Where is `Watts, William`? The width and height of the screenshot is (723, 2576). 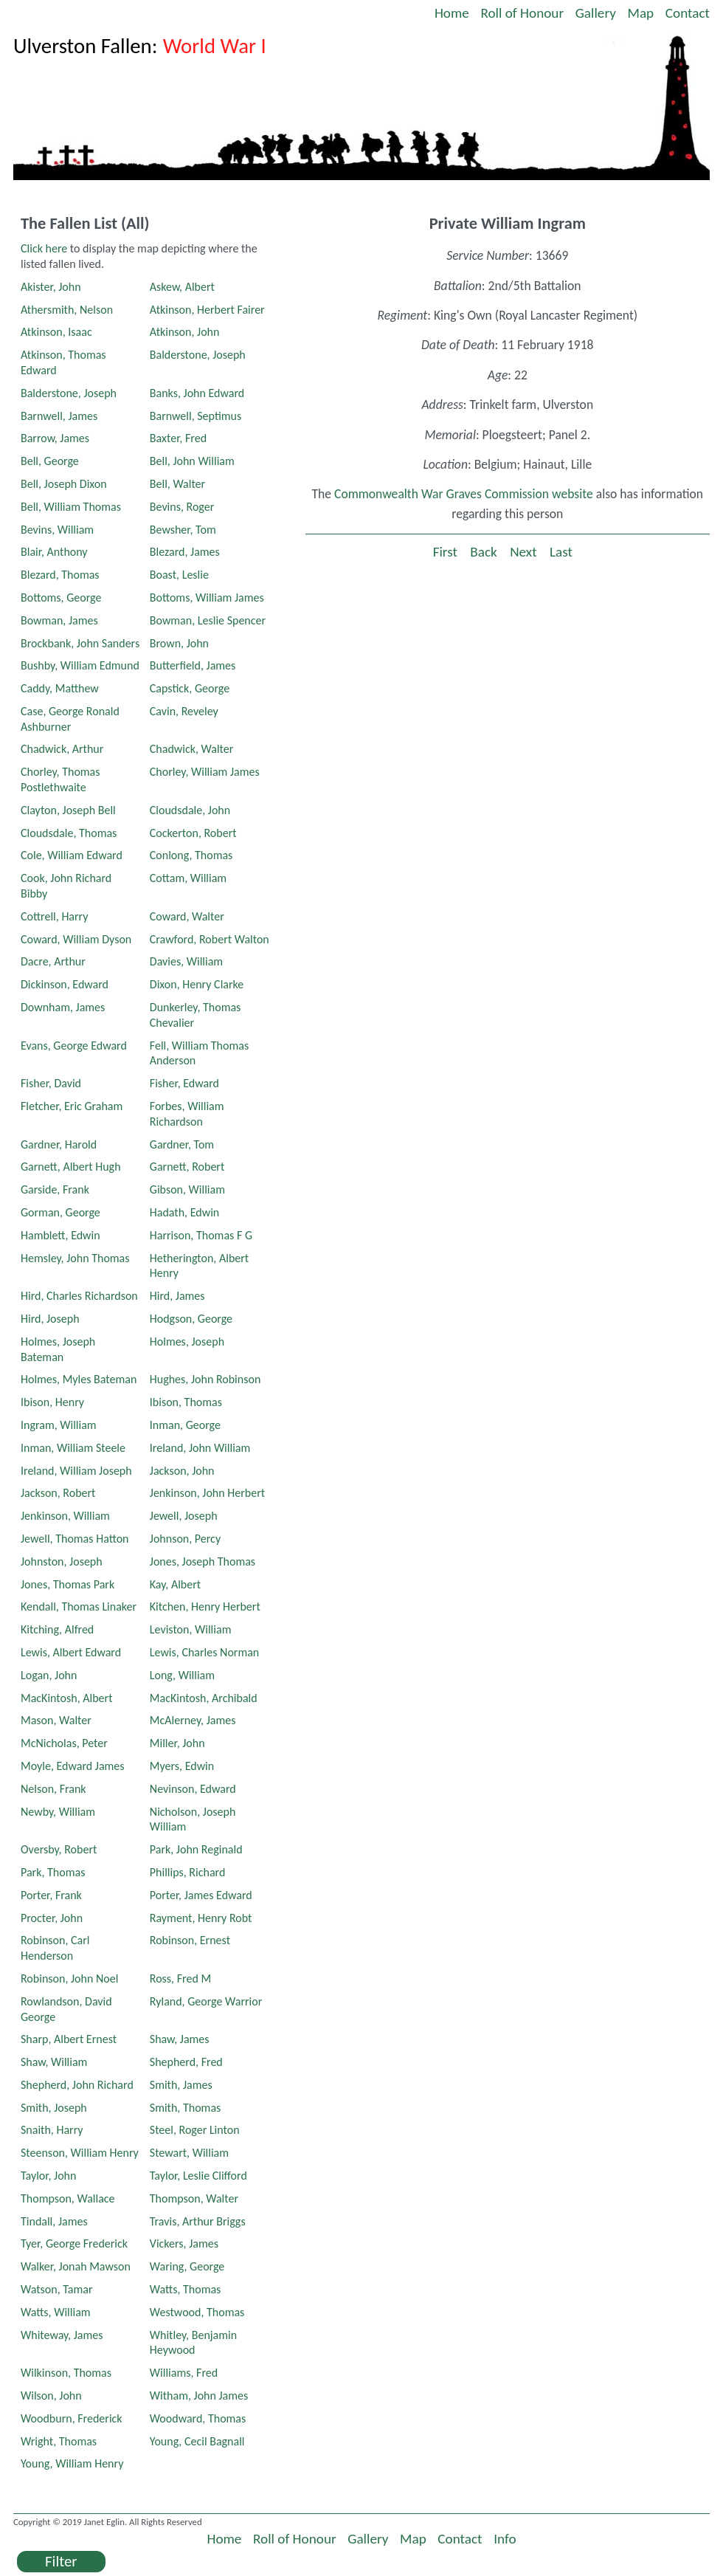 Watts, William is located at coordinates (56, 2312).